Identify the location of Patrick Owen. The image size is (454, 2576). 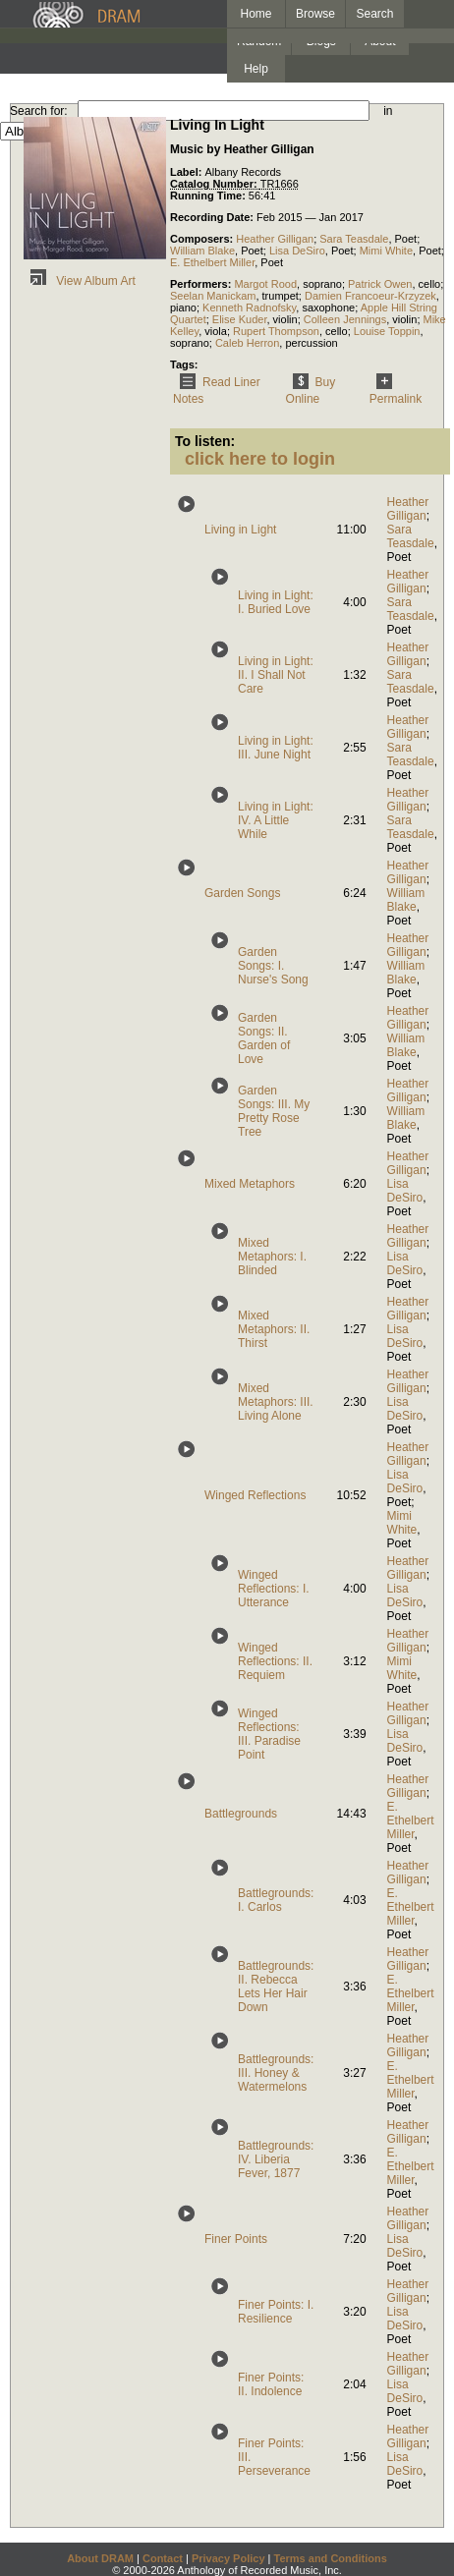
(380, 284).